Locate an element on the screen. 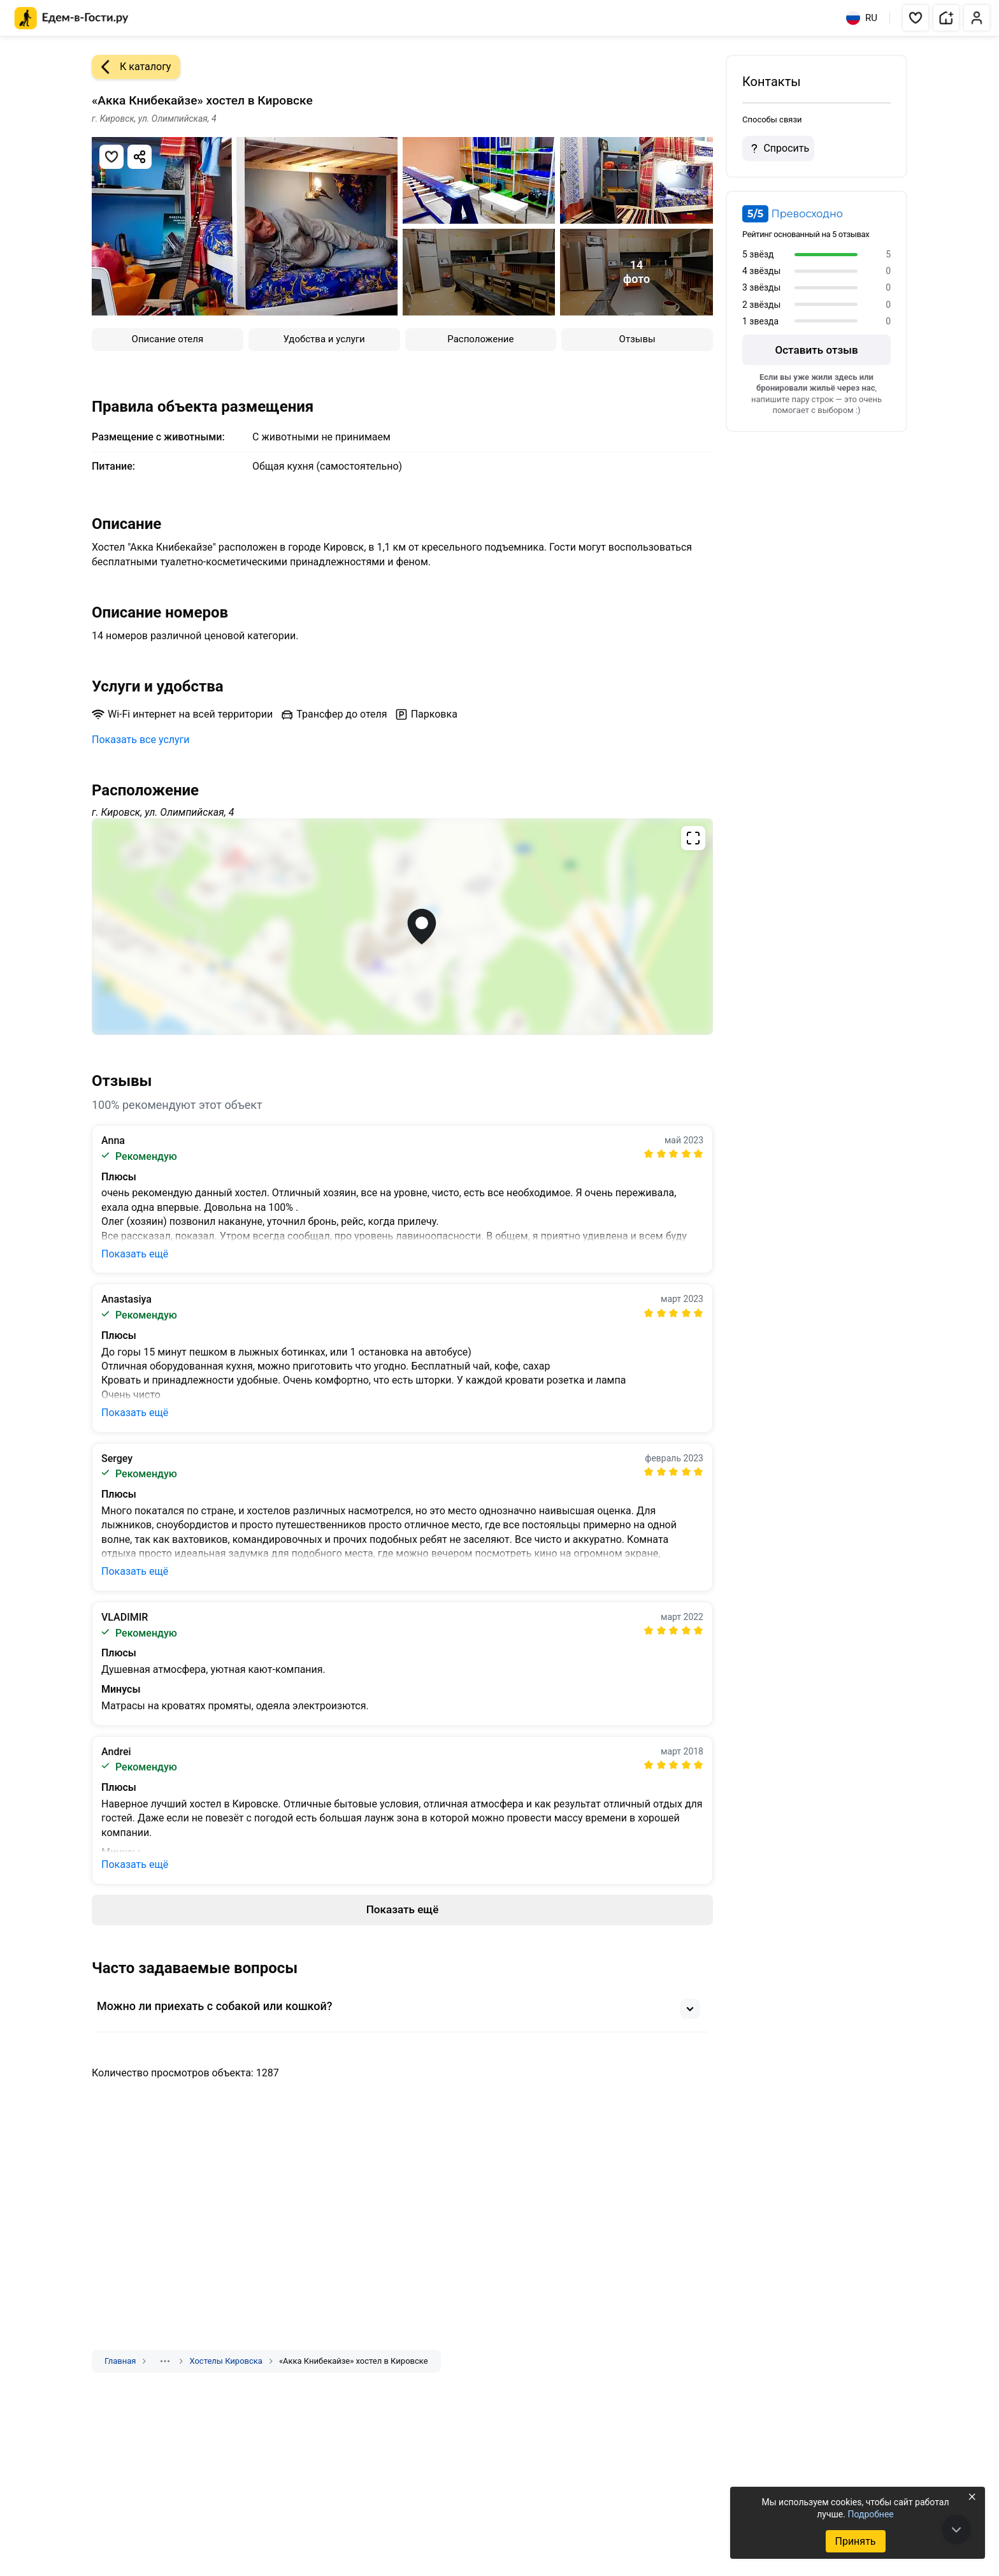 This screenshot has width=999, height=2576. Показать ещё is located at coordinates (134, 1254).